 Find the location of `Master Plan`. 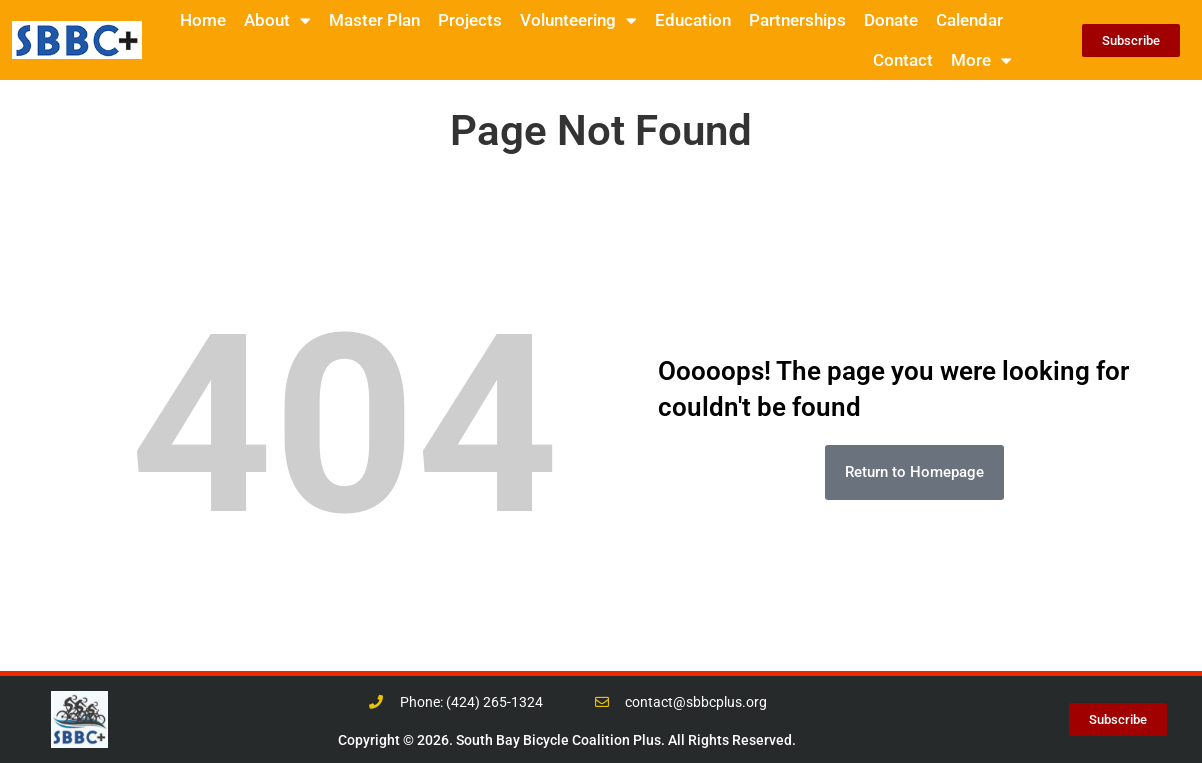

Master Plan is located at coordinates (374, 20).